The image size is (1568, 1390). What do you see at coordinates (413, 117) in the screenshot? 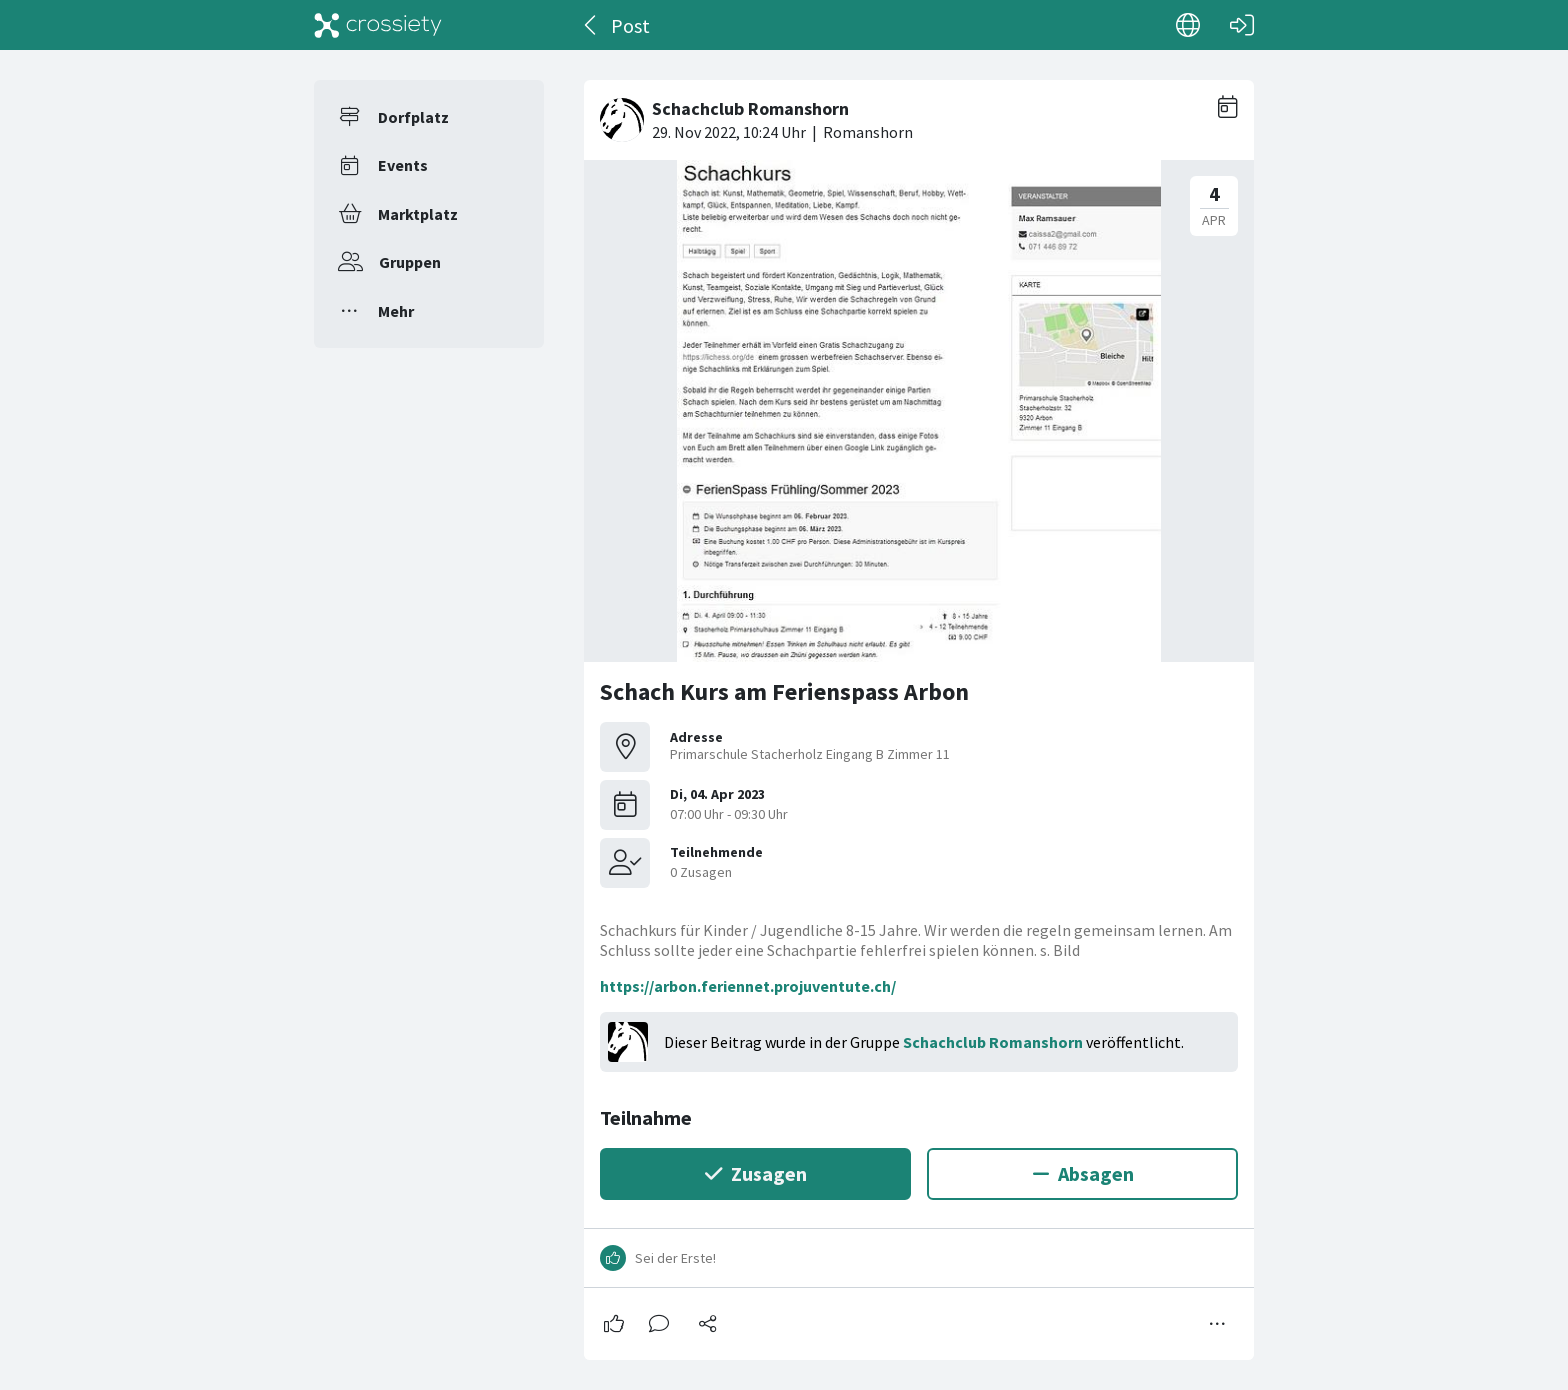
I see `Dorfplatz` at bounding box center [413, 117].